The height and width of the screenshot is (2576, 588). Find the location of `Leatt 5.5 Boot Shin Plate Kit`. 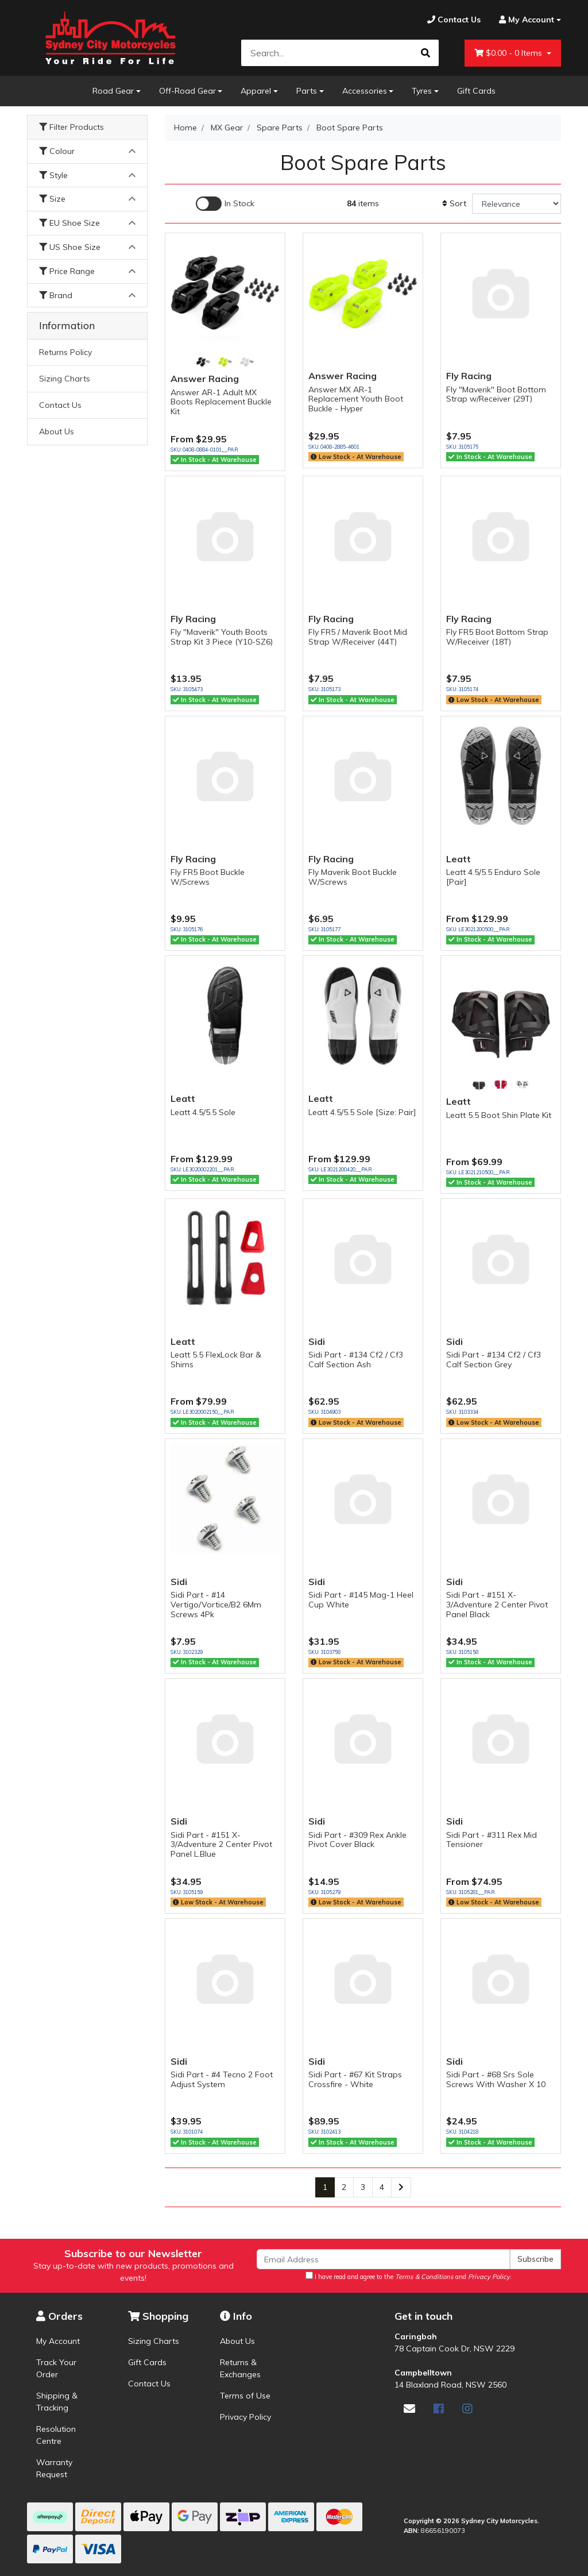

Leatt 5.5 Boot Shin Plate Kit is located at coordinates (498, 1115).